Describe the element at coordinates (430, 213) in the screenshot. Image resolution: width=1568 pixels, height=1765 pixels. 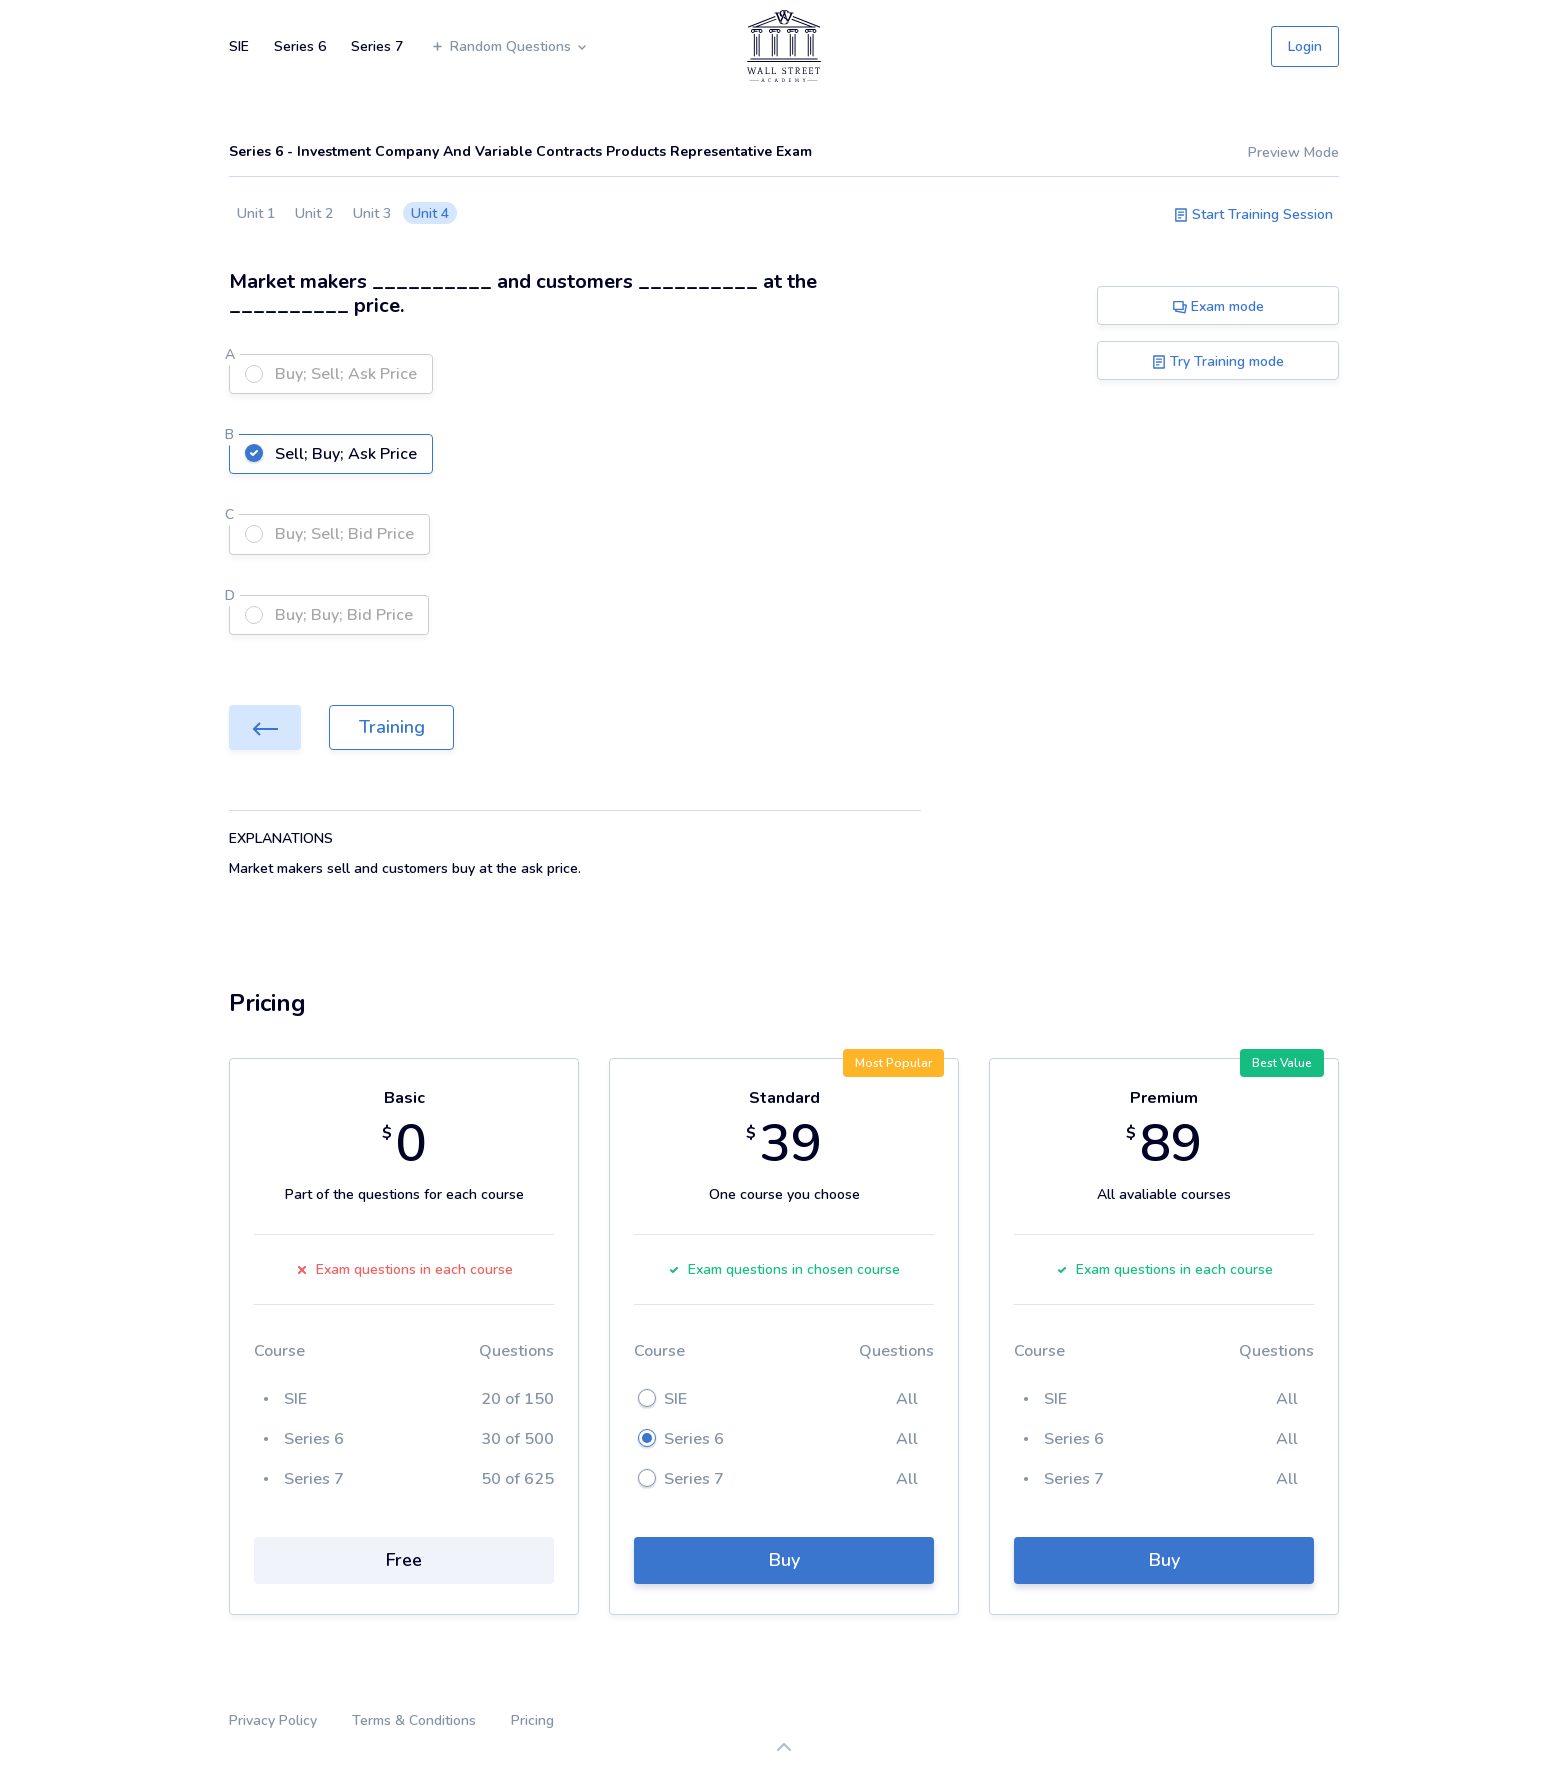
I see `Unit 4` at that location.